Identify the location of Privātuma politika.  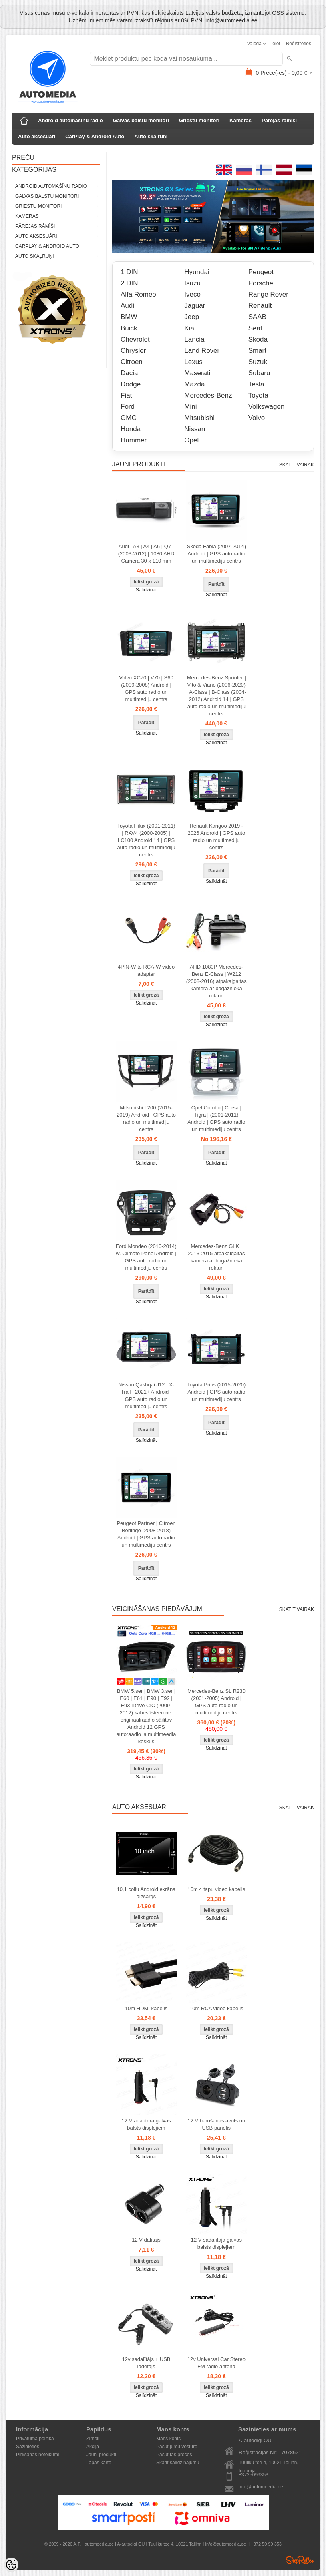
(35, 2438).